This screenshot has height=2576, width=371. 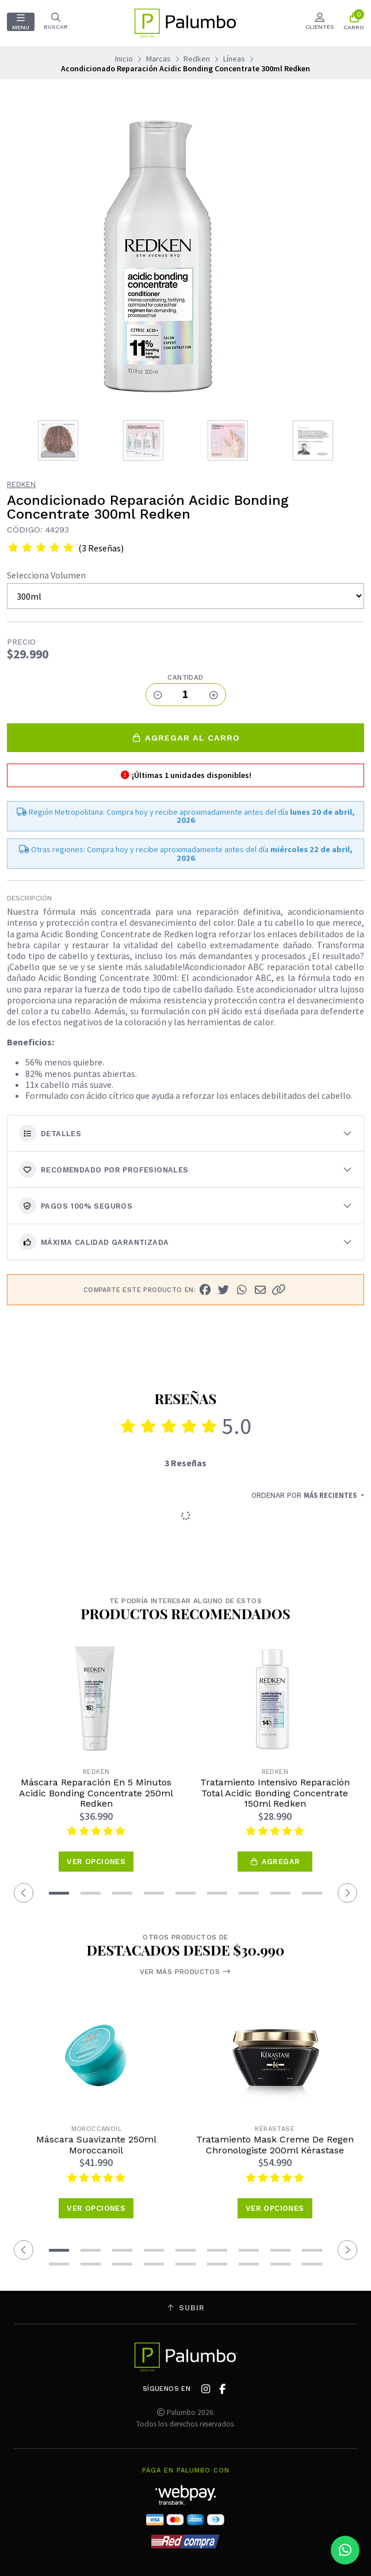 I want to click on Marcas, so click(x=158, y=58).